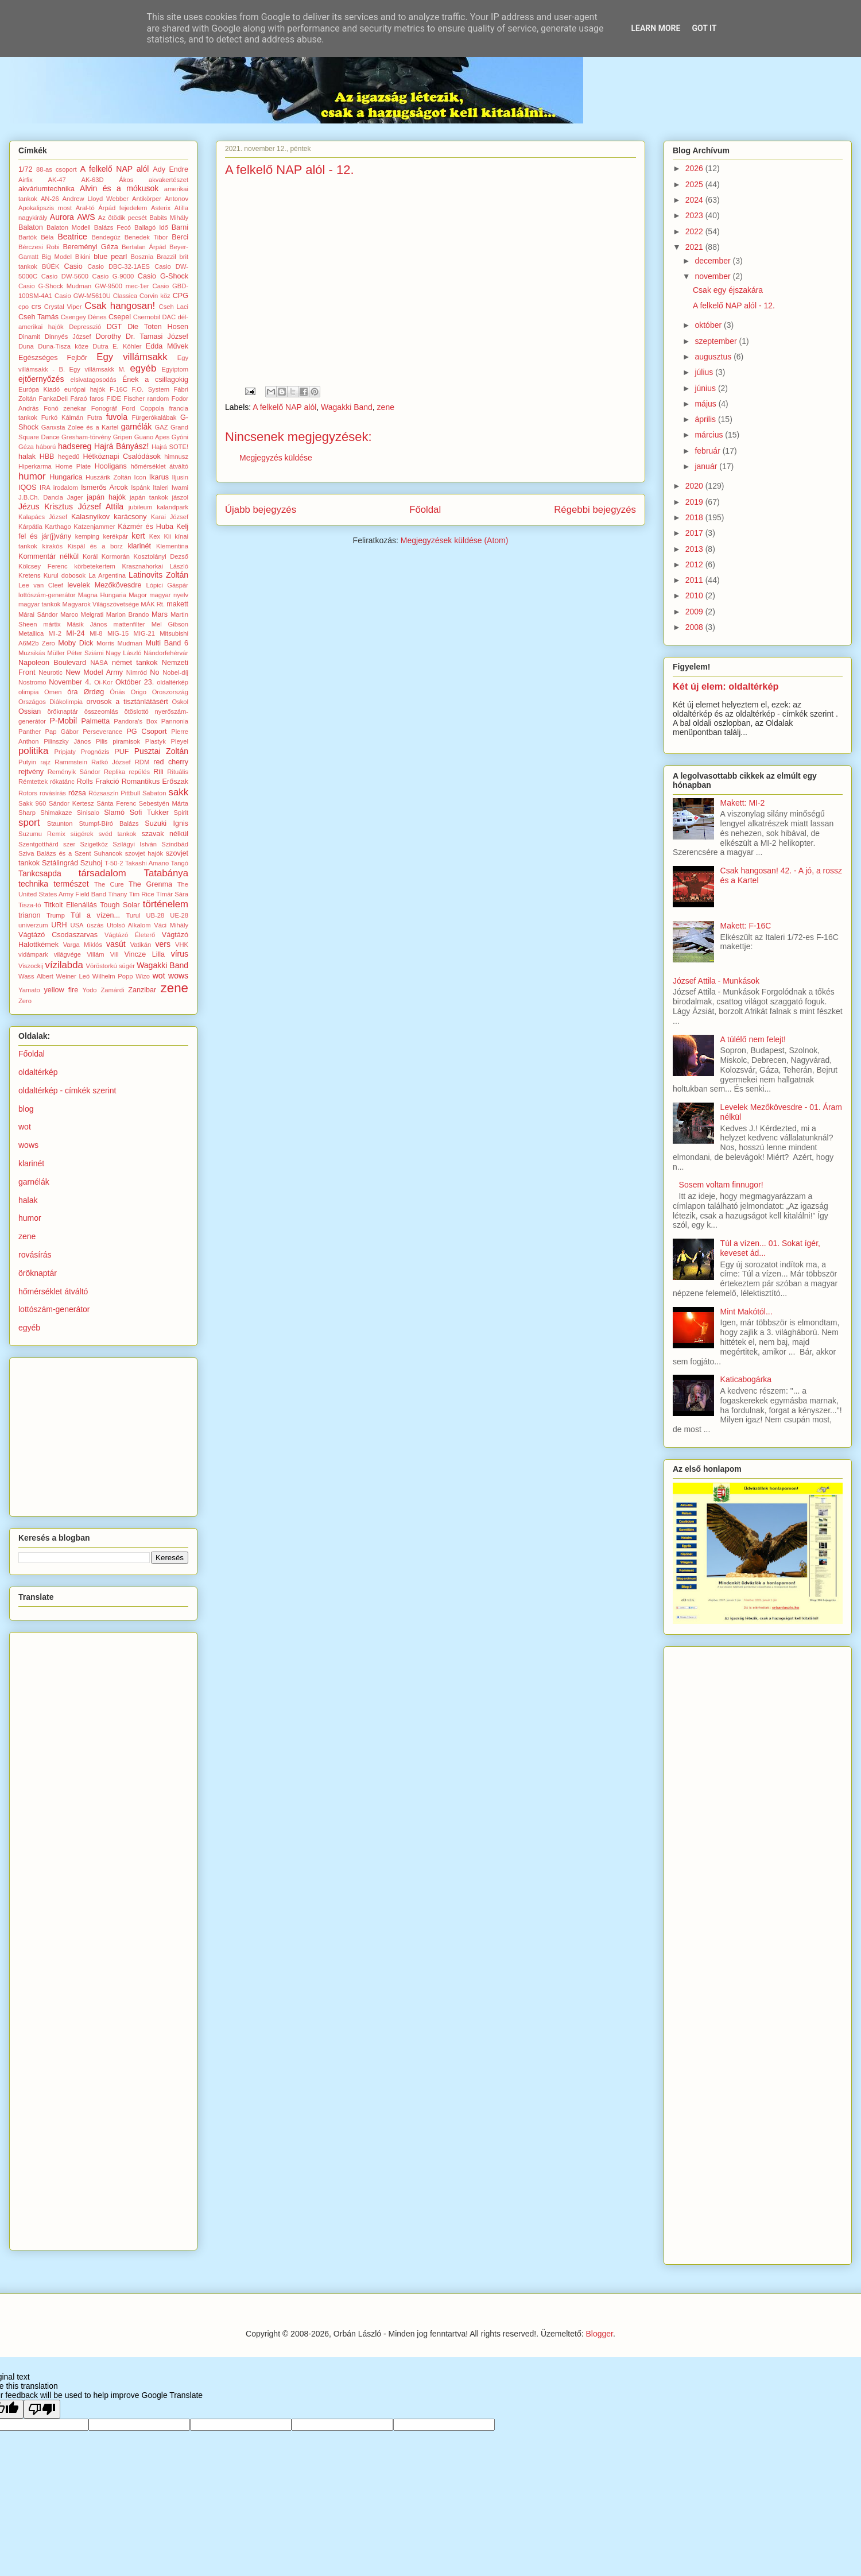 This screenshot has height=2576, width=861. Describe the element at coordinates (51, 624) in the screenshot. I see `mártix` at that location.